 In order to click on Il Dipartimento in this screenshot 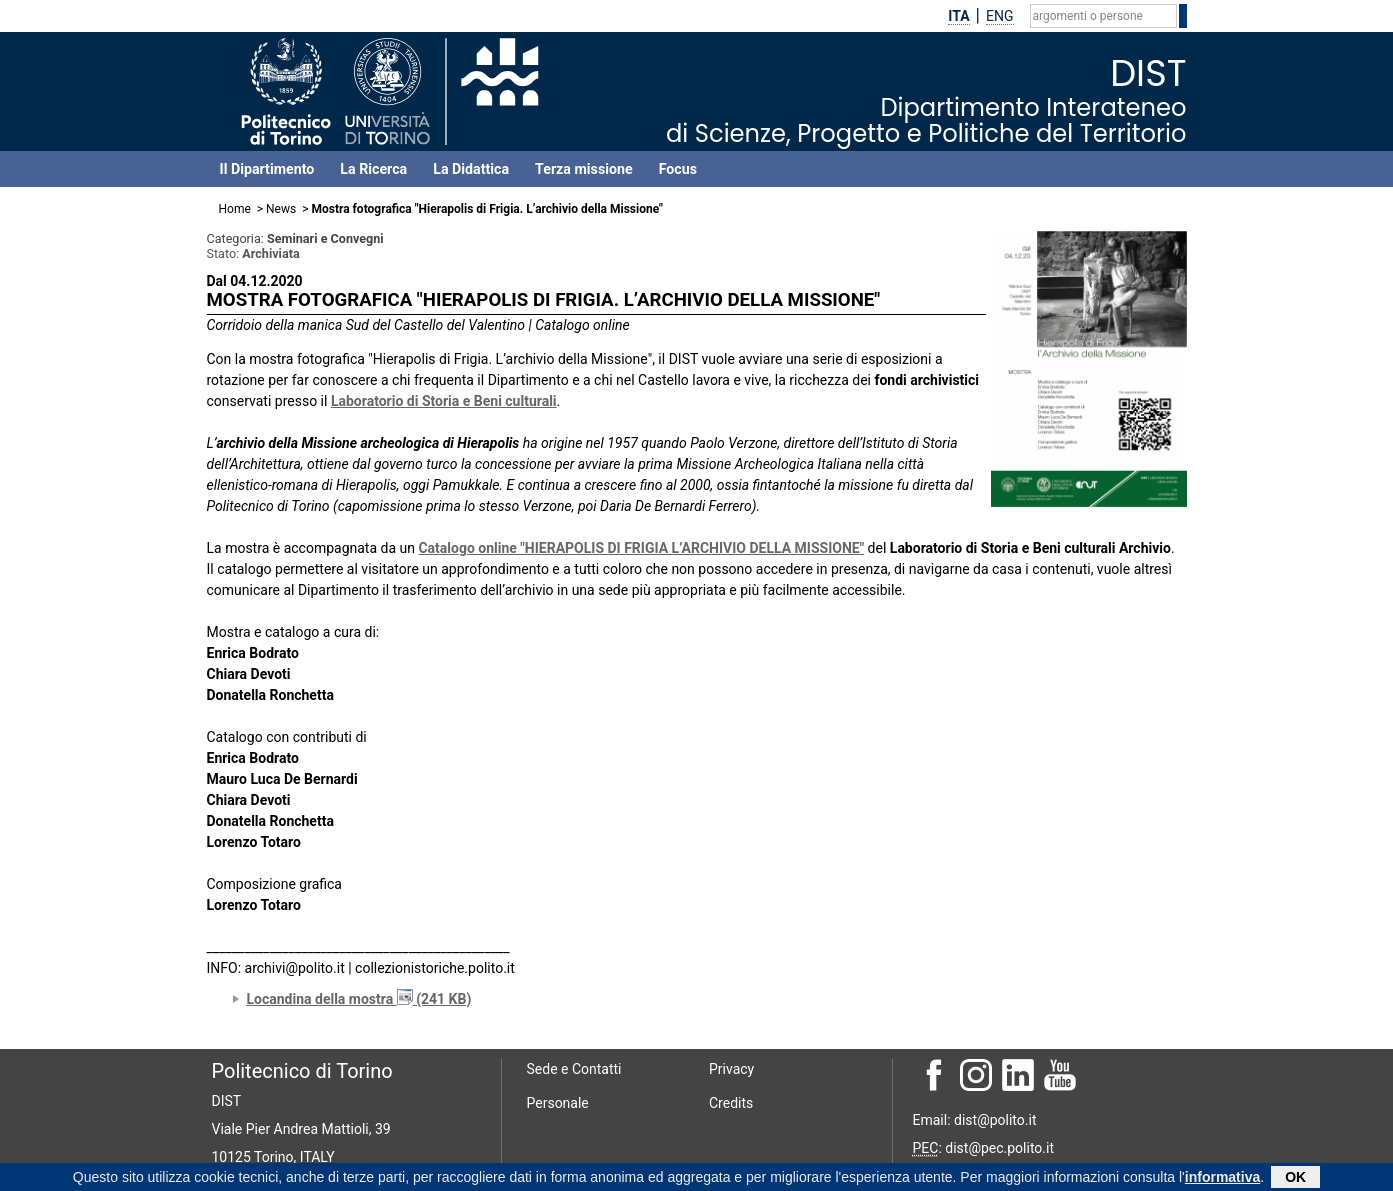, I will do `click(267, 169)`.